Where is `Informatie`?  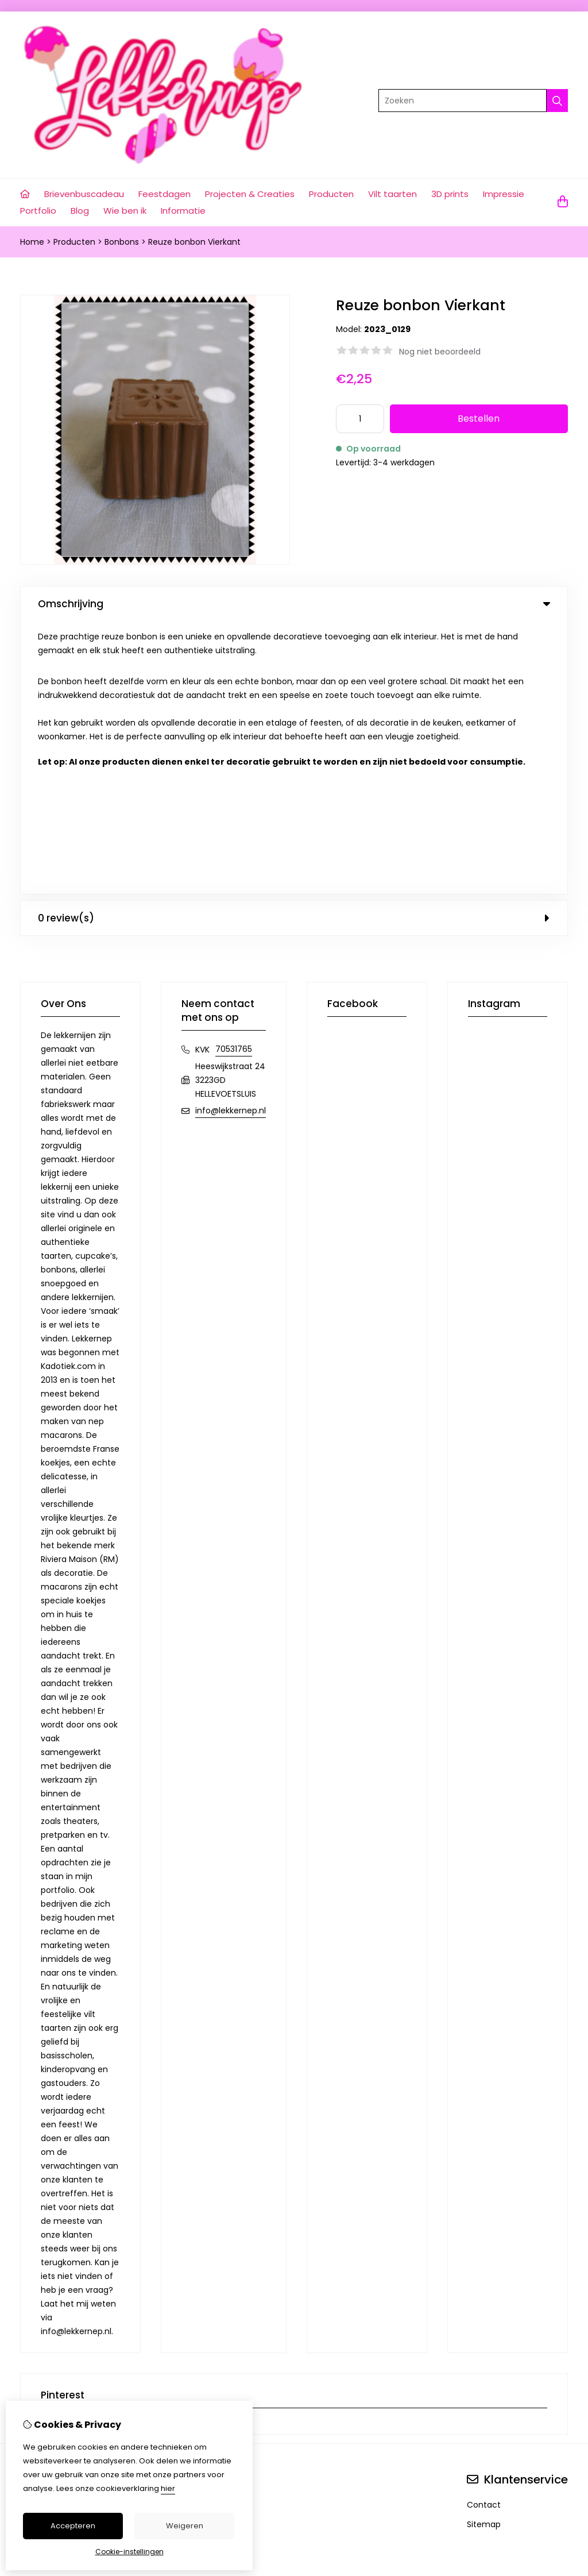
Informatie is located at coordinates (183, 211).